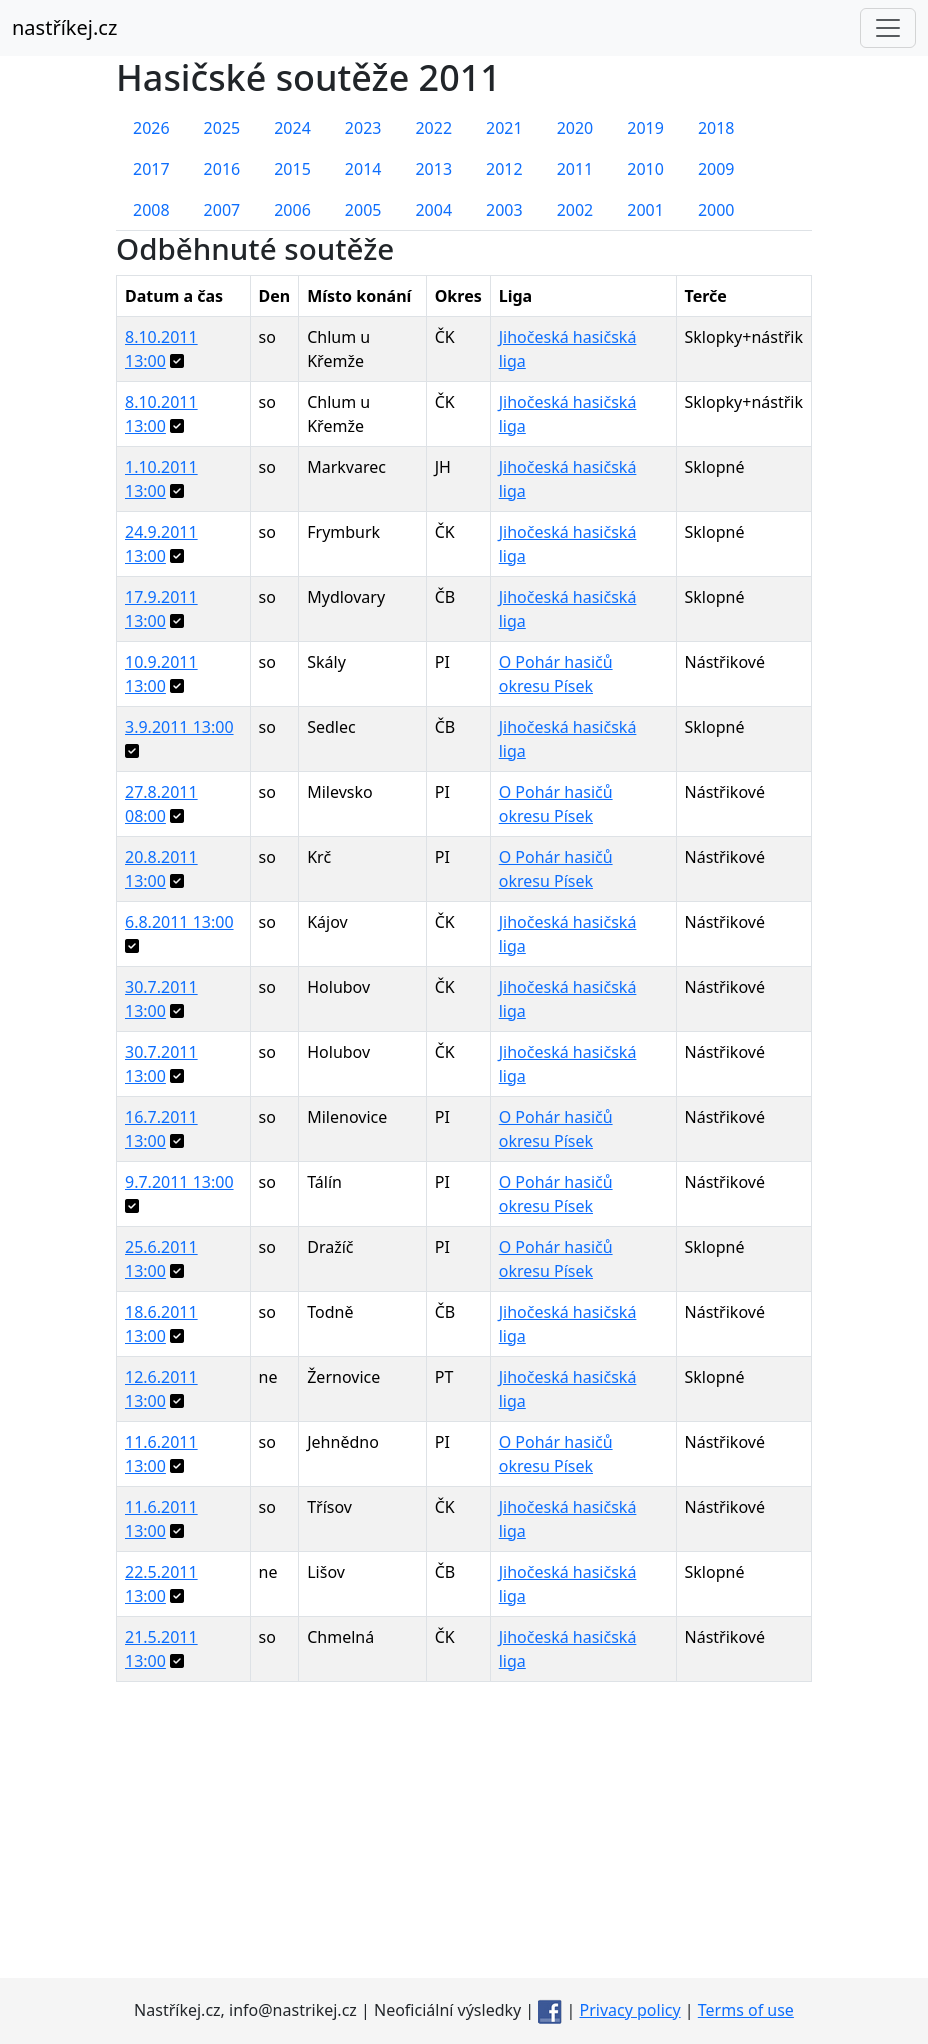  I want to click on 2002, so click(575, 210).